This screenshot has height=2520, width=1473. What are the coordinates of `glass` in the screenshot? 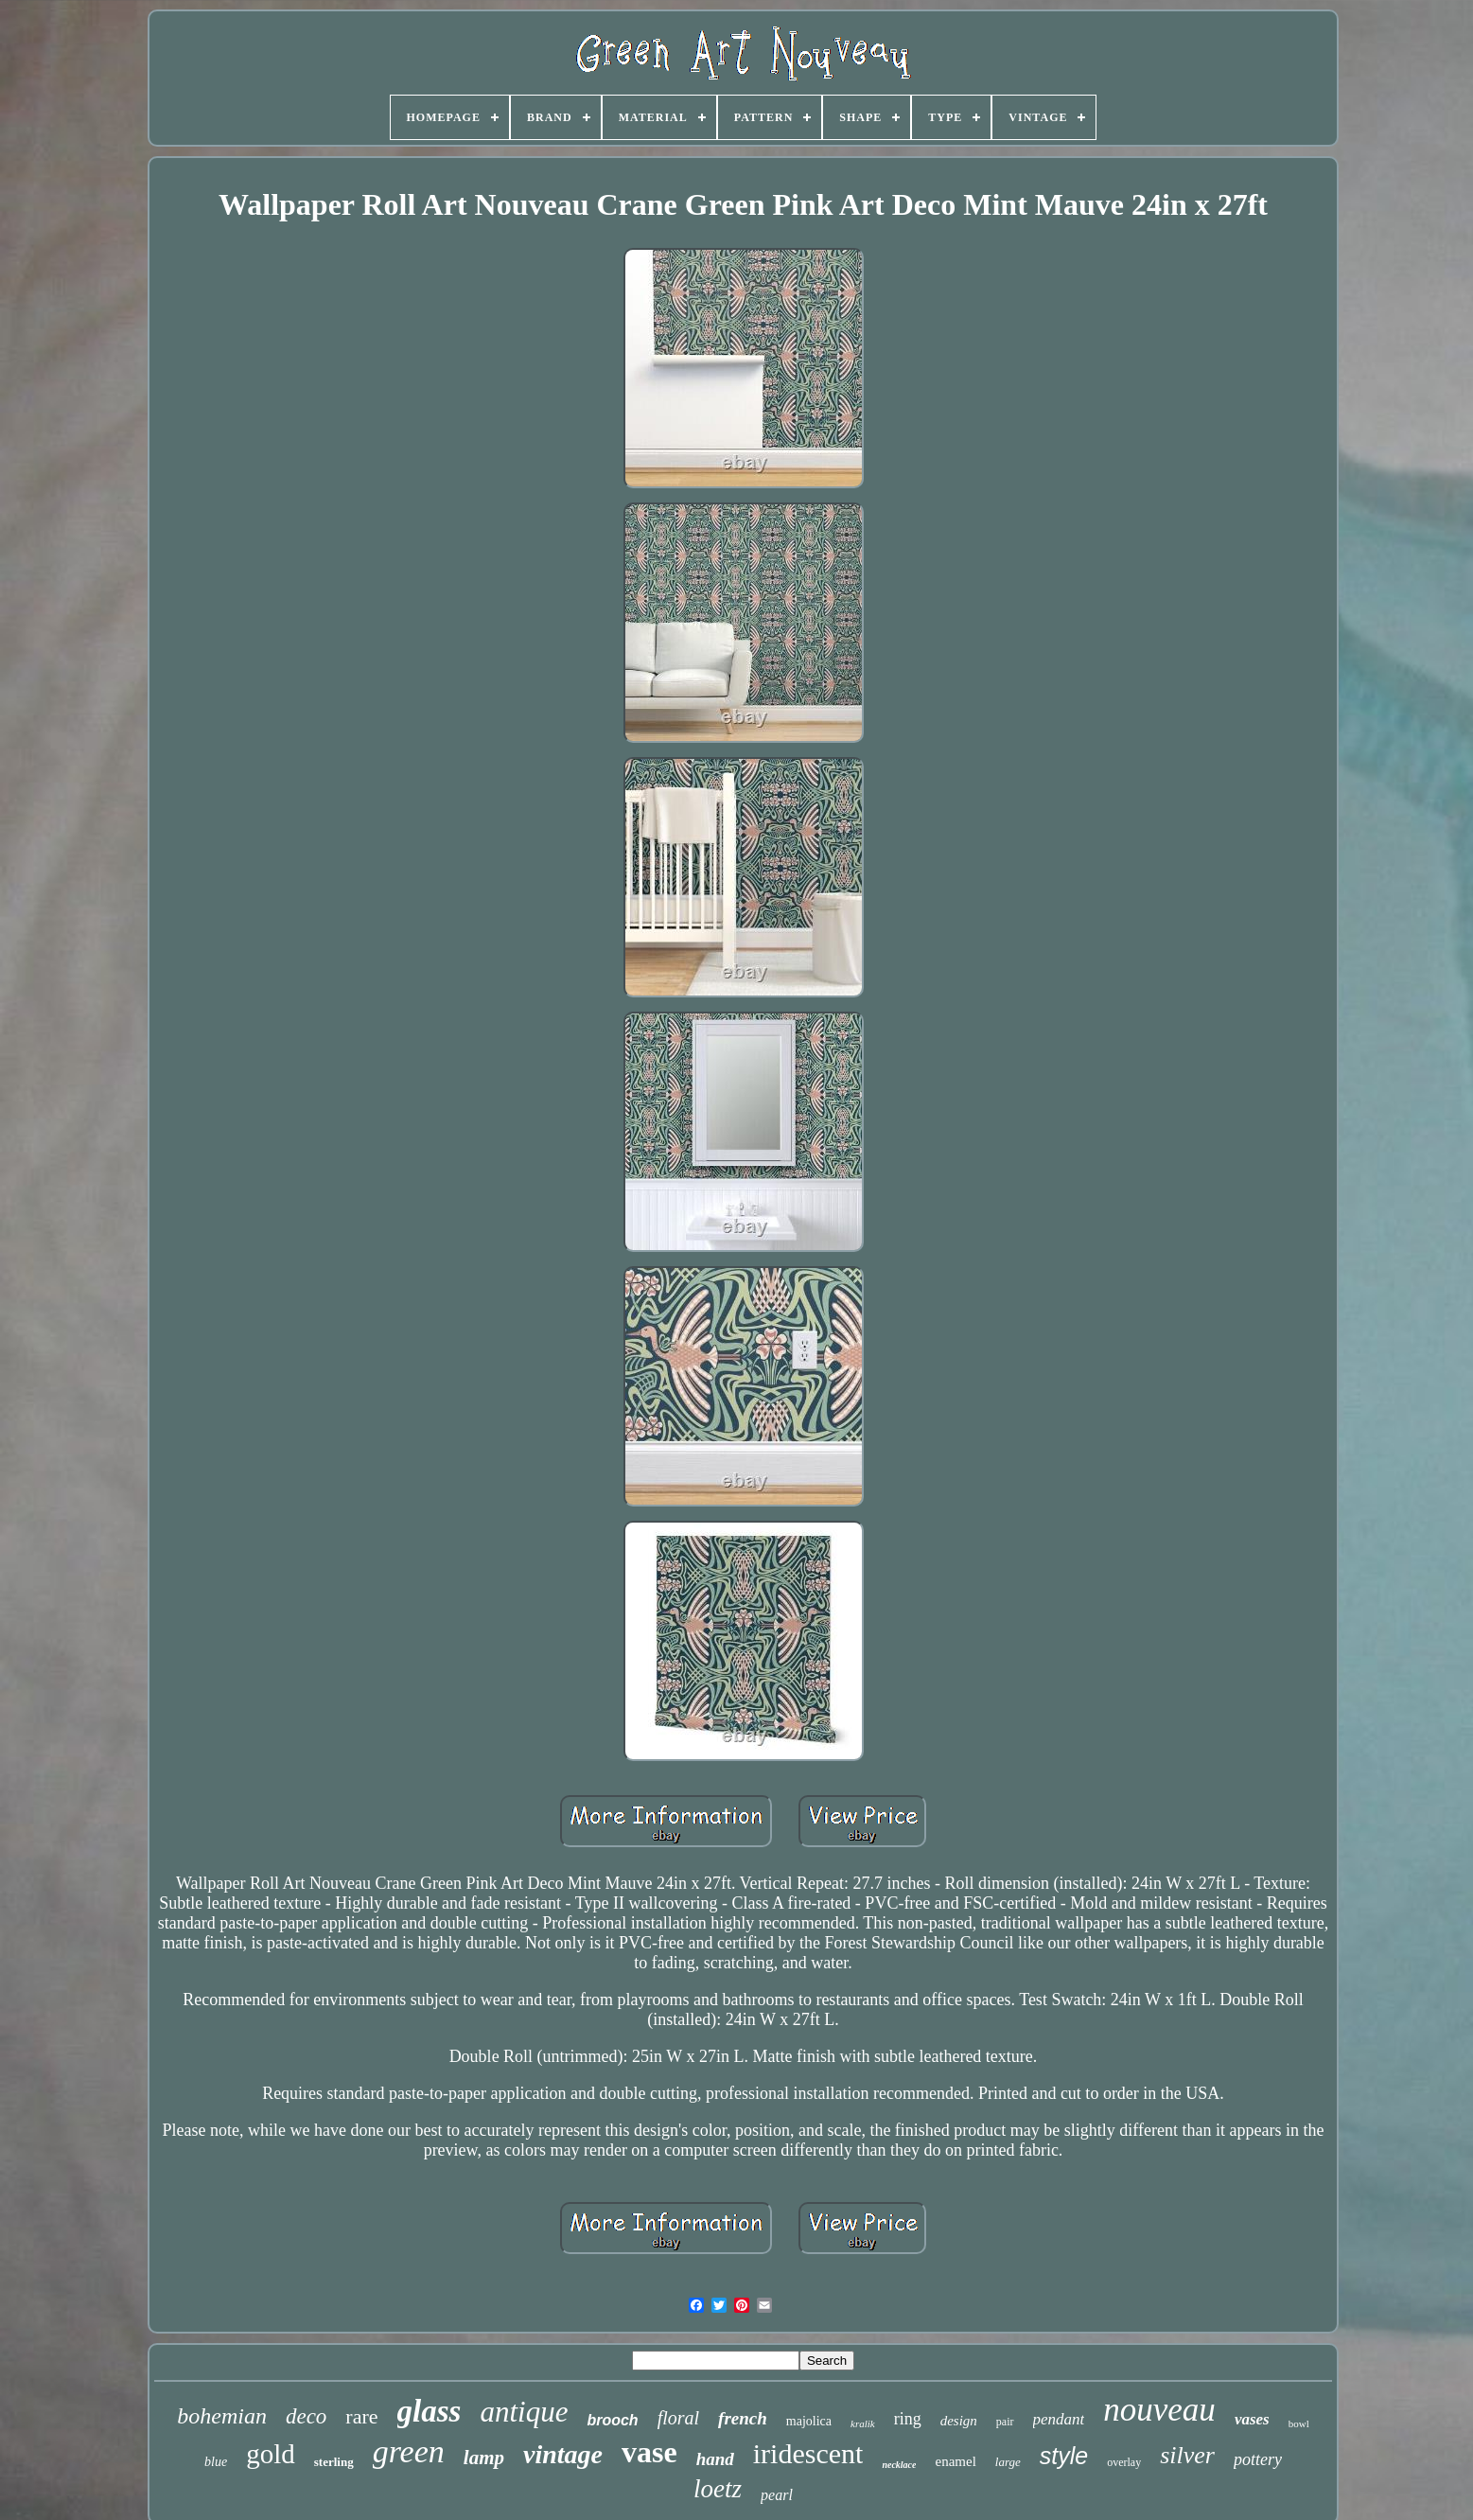 It's located at (429, 2411).